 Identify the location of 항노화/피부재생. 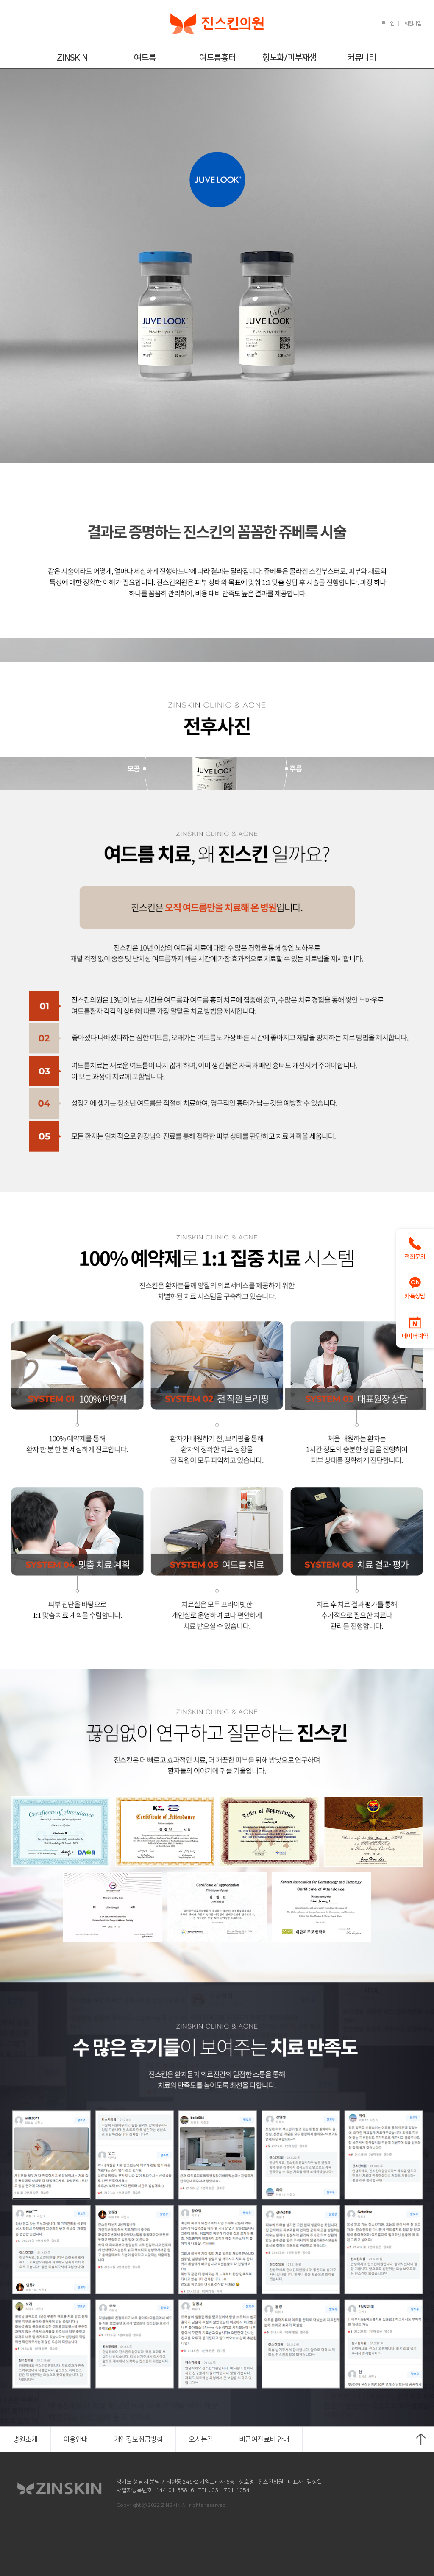
(289, 57).